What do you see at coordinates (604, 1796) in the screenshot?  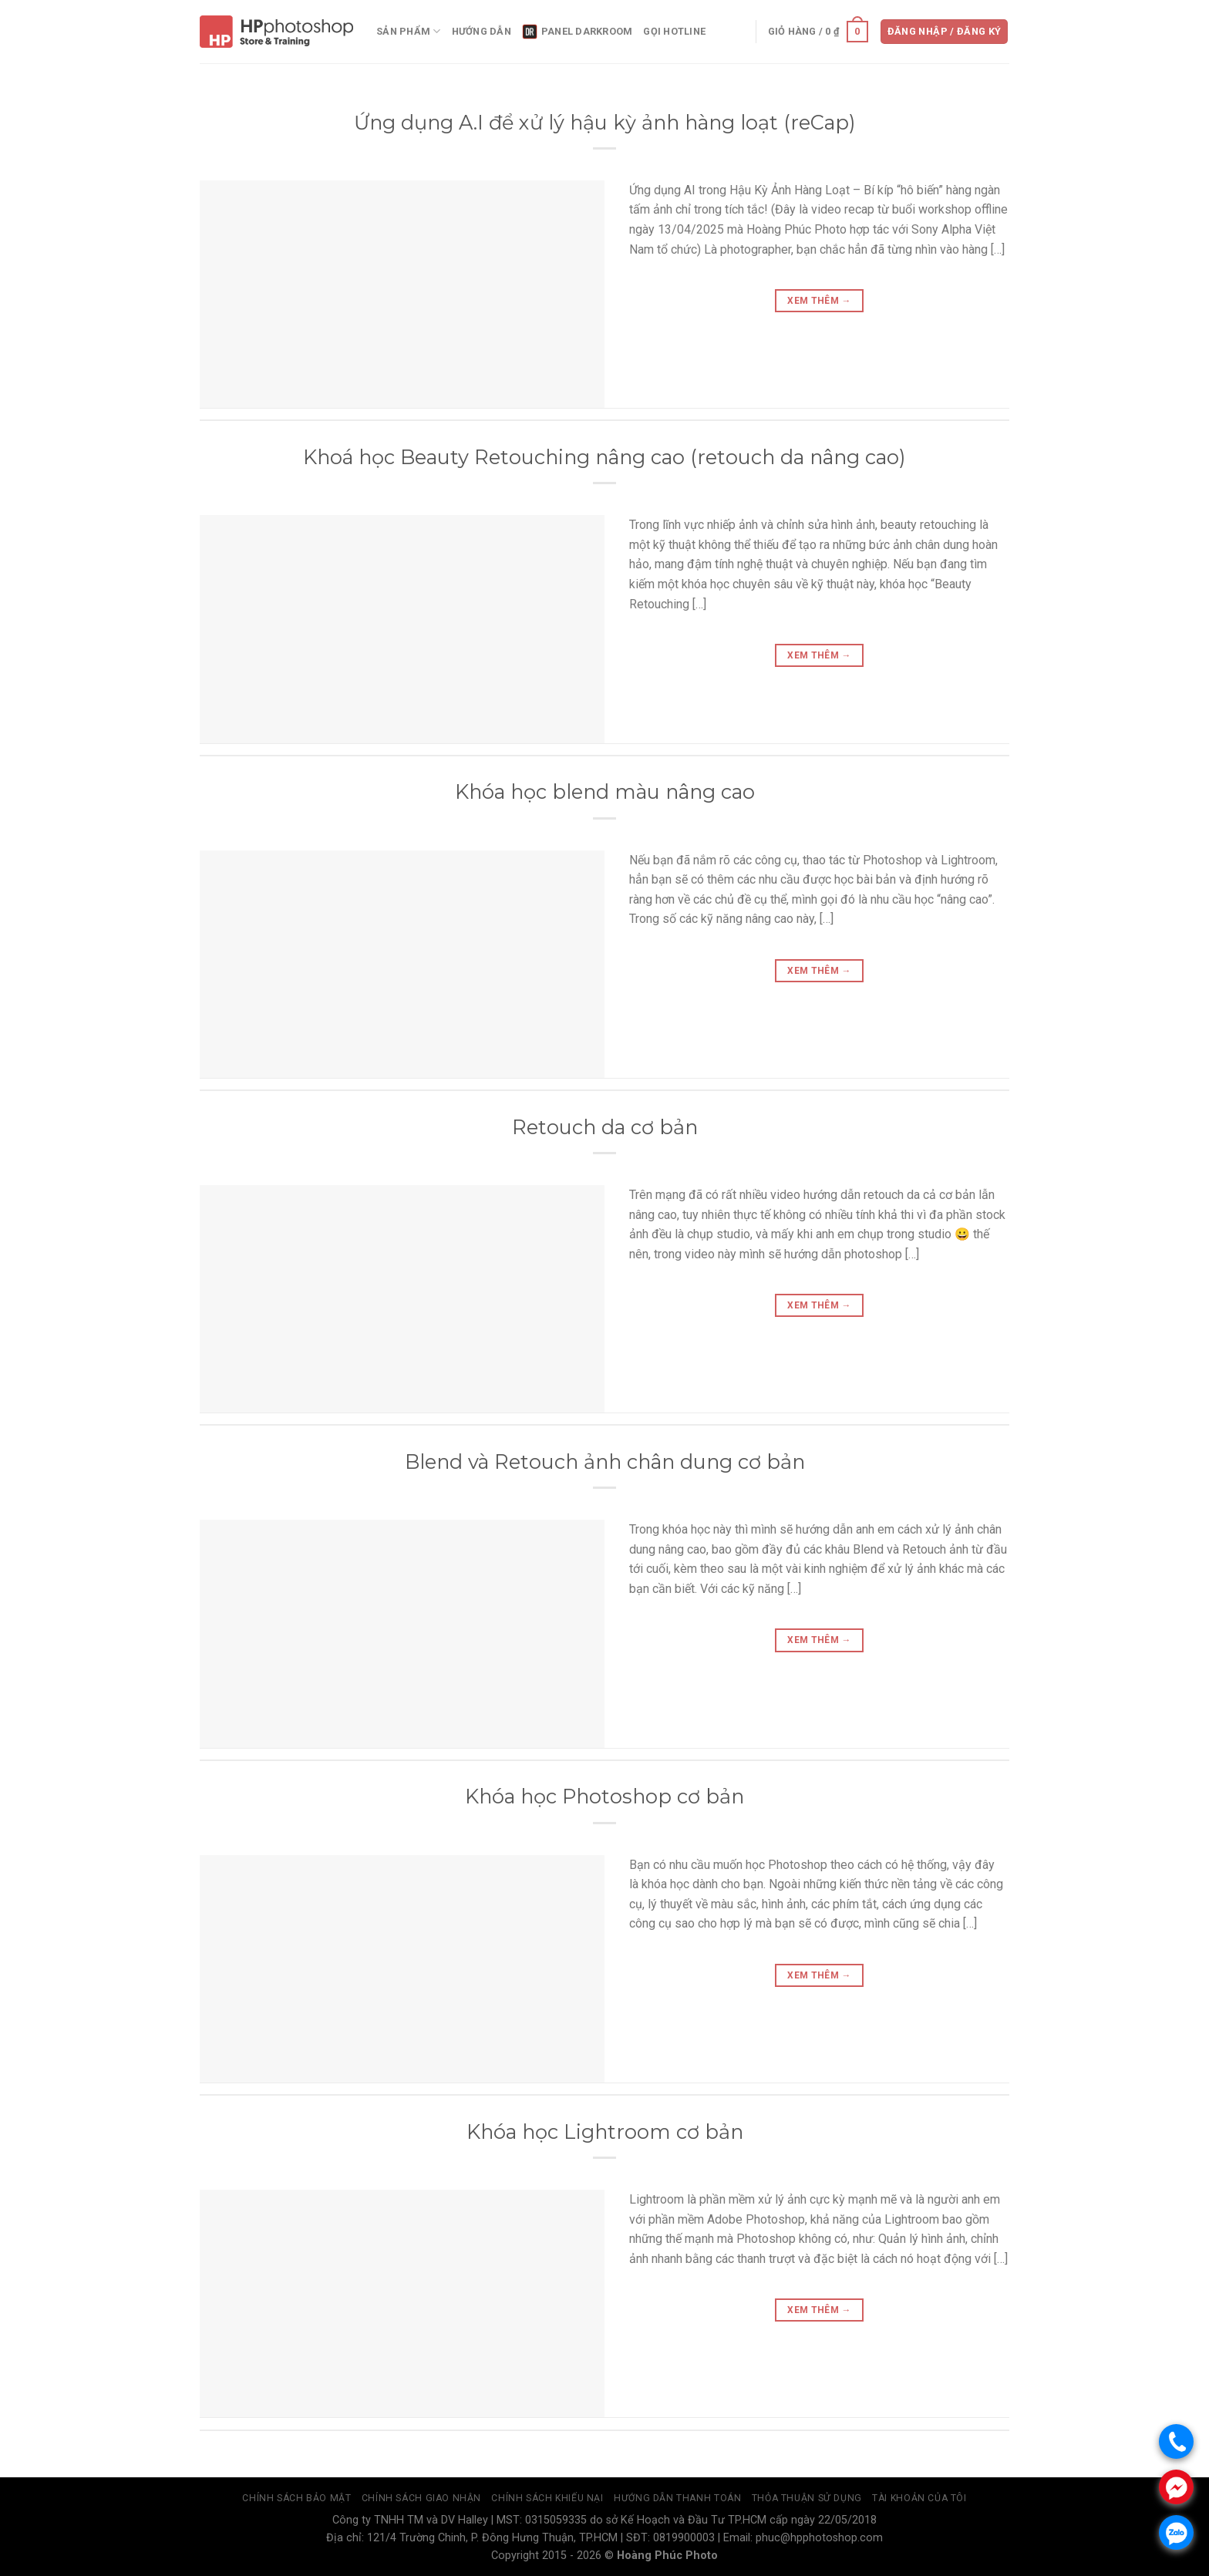 I see `Khóa học Photoshop cơ bản` at bounding box center [604, 1796].